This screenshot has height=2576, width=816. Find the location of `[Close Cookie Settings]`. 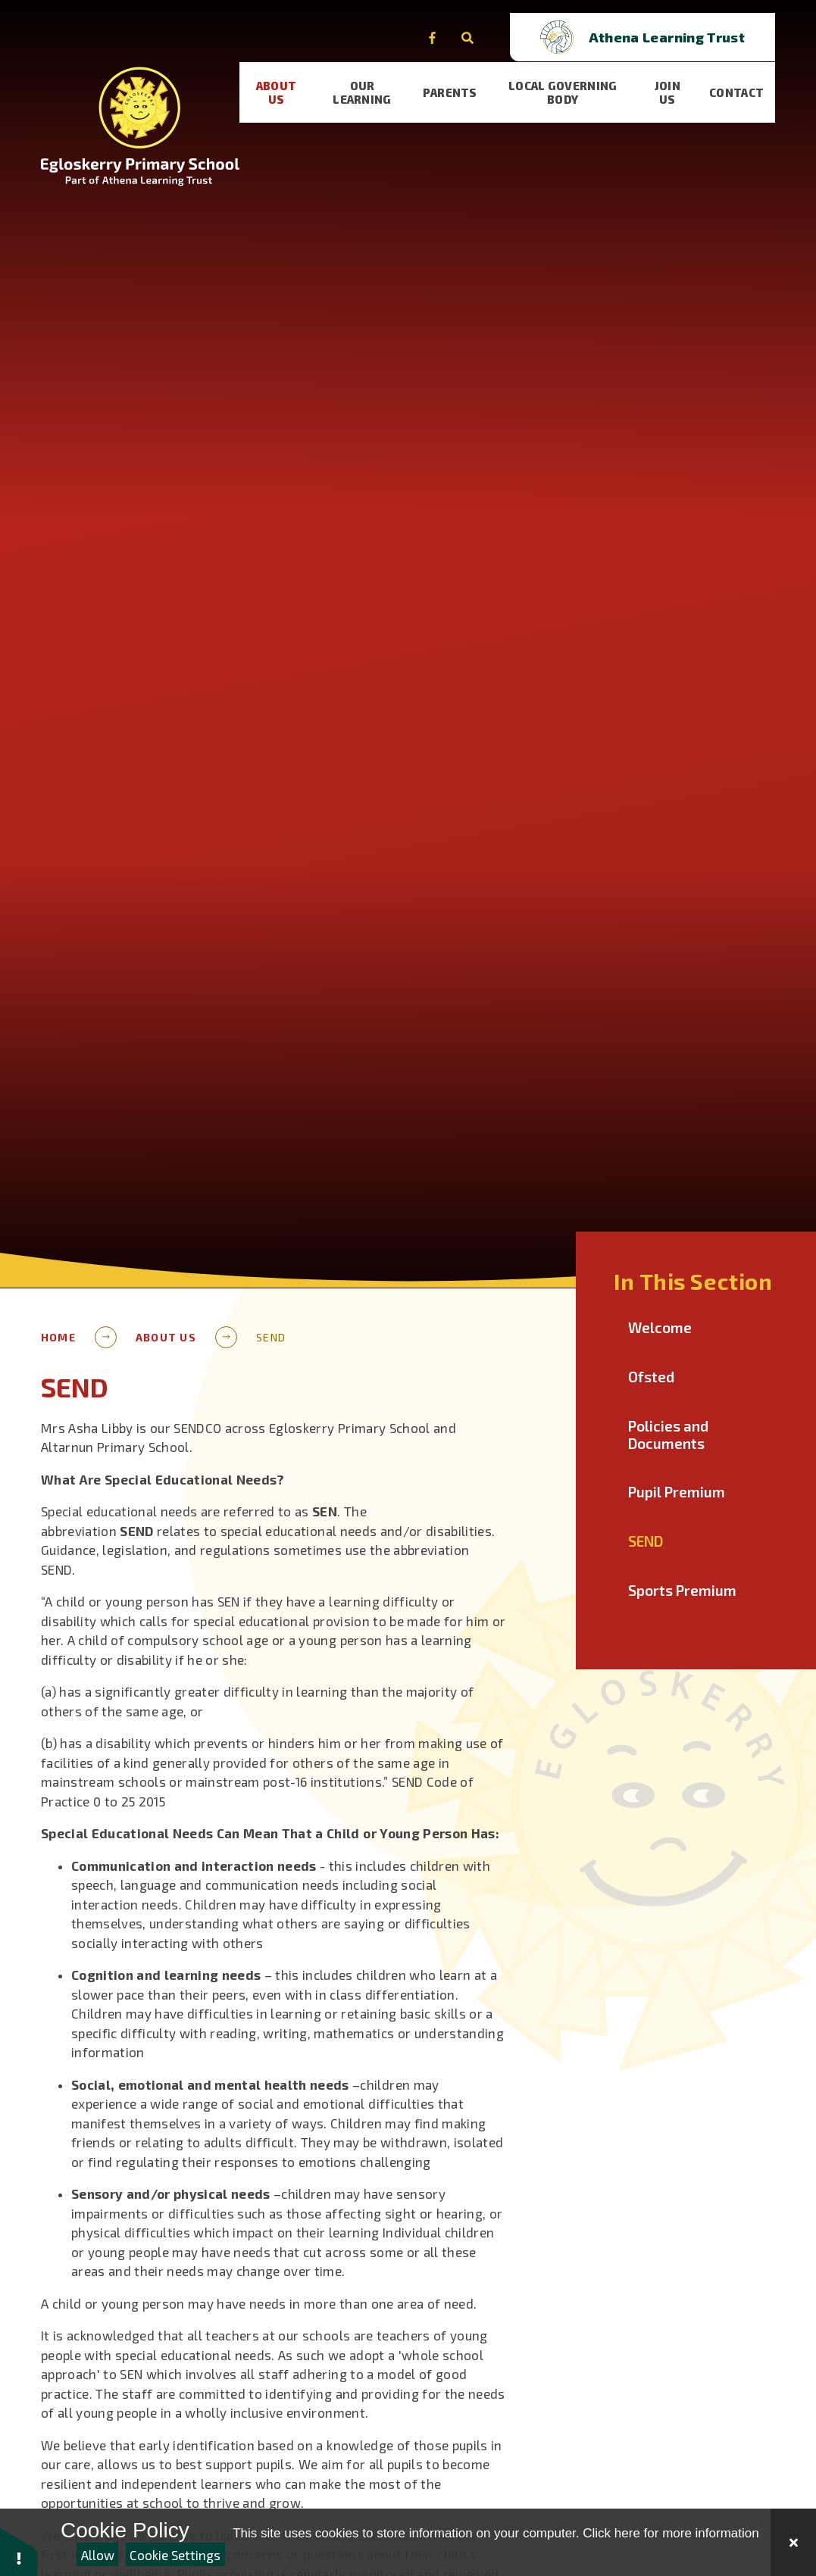

[Close Cookie Settings] is located at coordinates (793, 2542).